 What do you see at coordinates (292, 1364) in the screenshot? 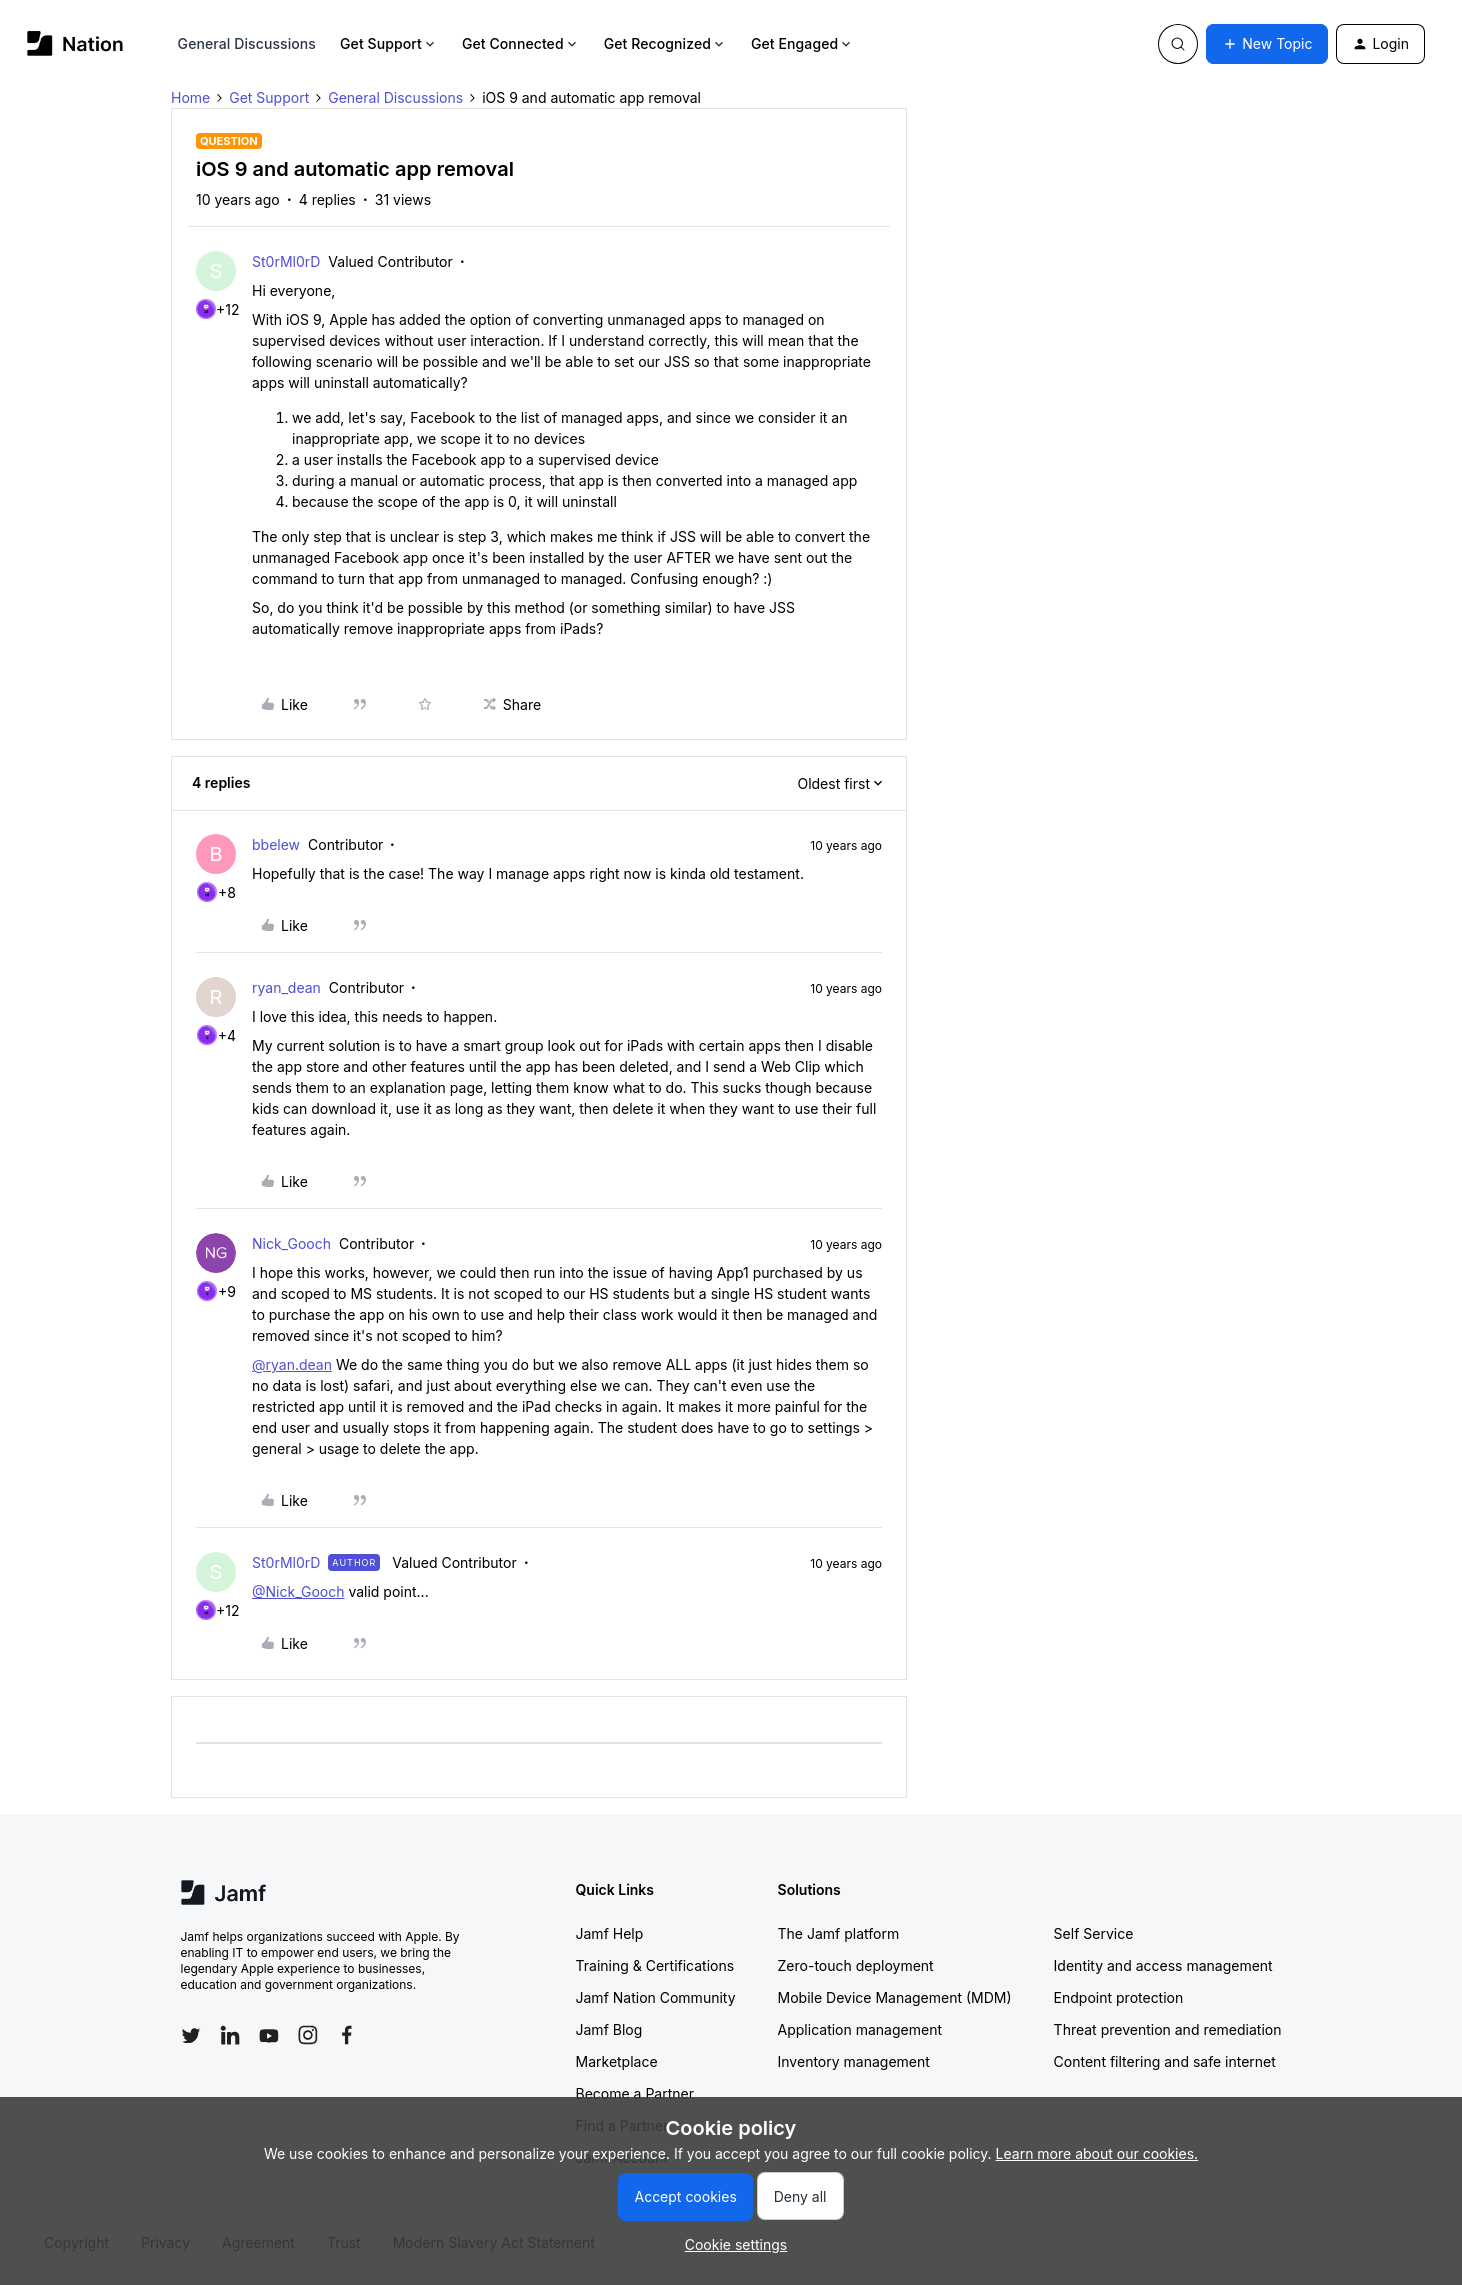
I see `@ryan.dean` at bounding box center [292, 1364].